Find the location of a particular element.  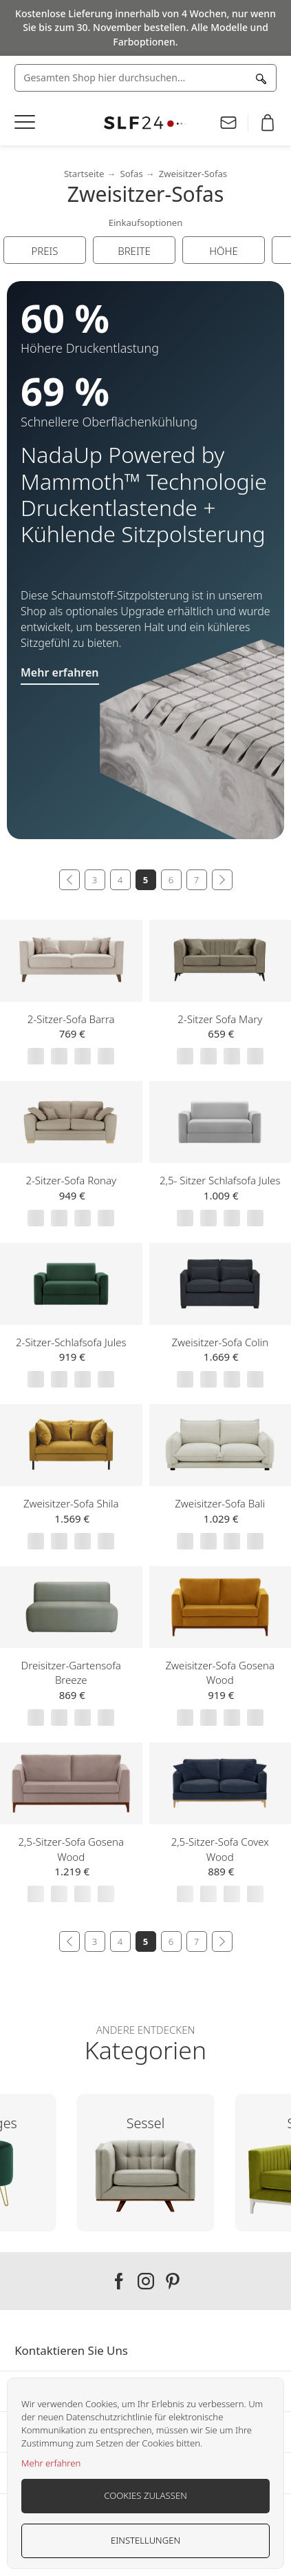

2-Sitzer-Sofa Barra is located at coordinates (71, 1019).